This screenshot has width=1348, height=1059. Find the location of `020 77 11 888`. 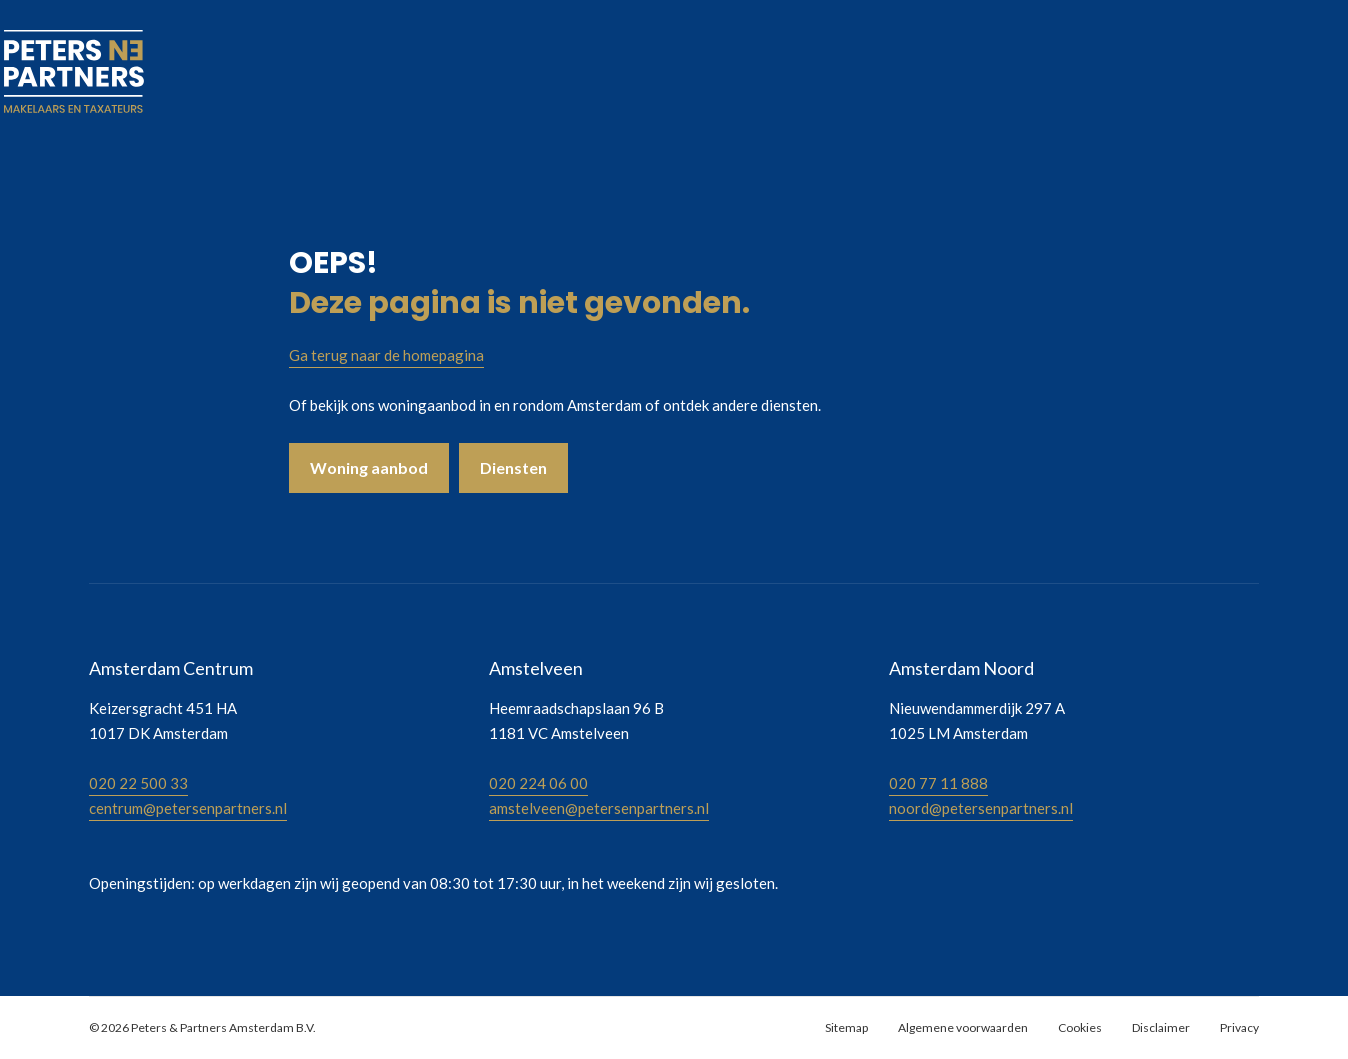

020 77 11 888 is located at coordinates (938, 783).